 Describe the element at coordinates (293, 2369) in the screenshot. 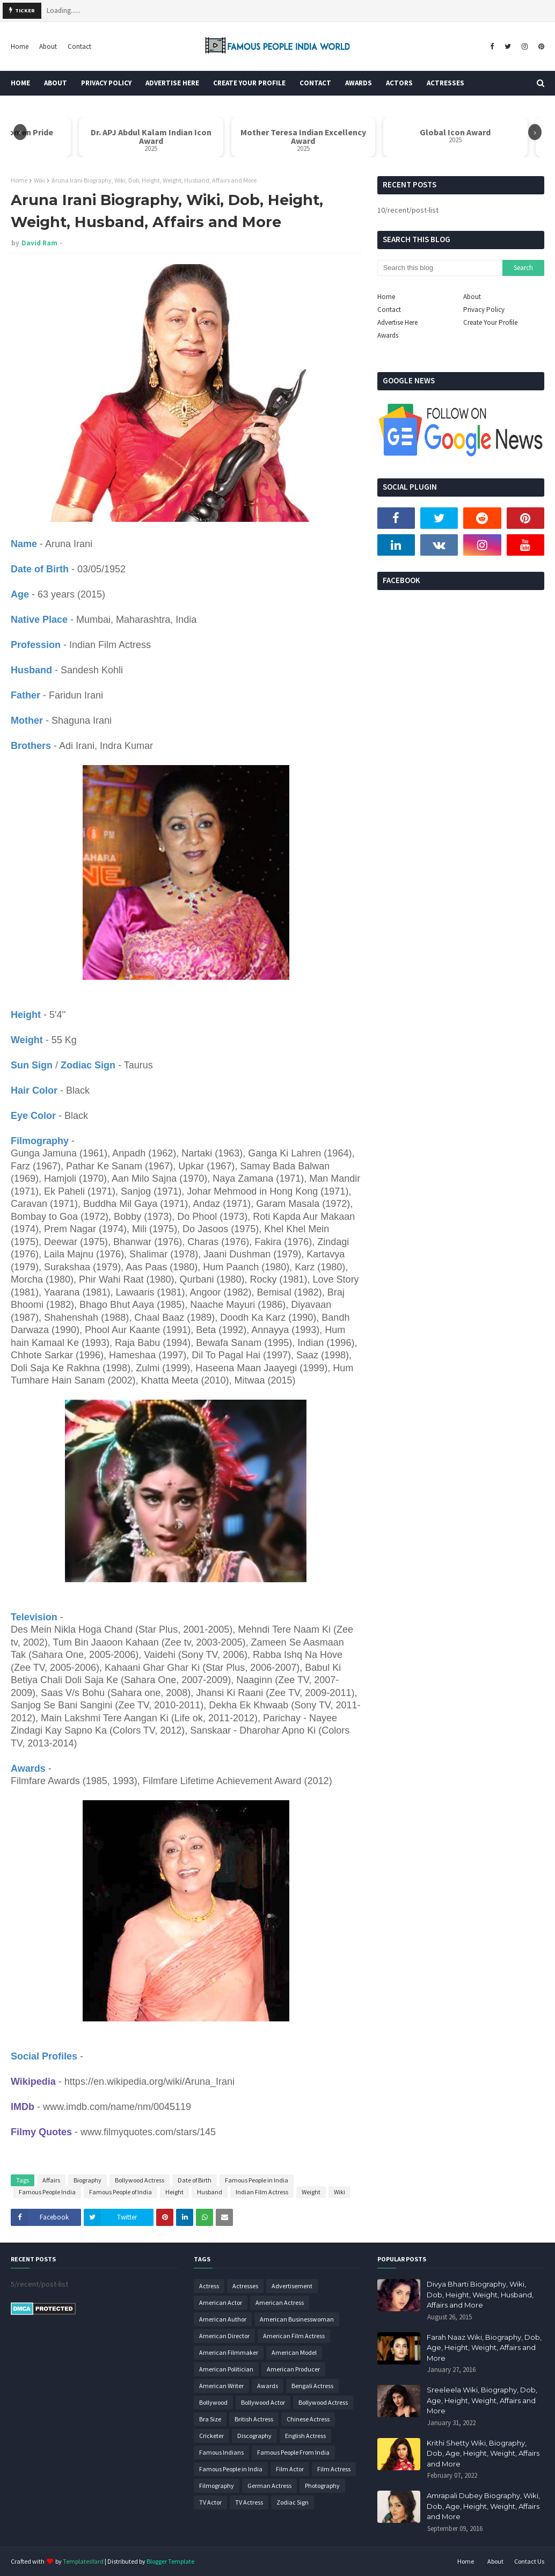

I see `American Producer` at that location.